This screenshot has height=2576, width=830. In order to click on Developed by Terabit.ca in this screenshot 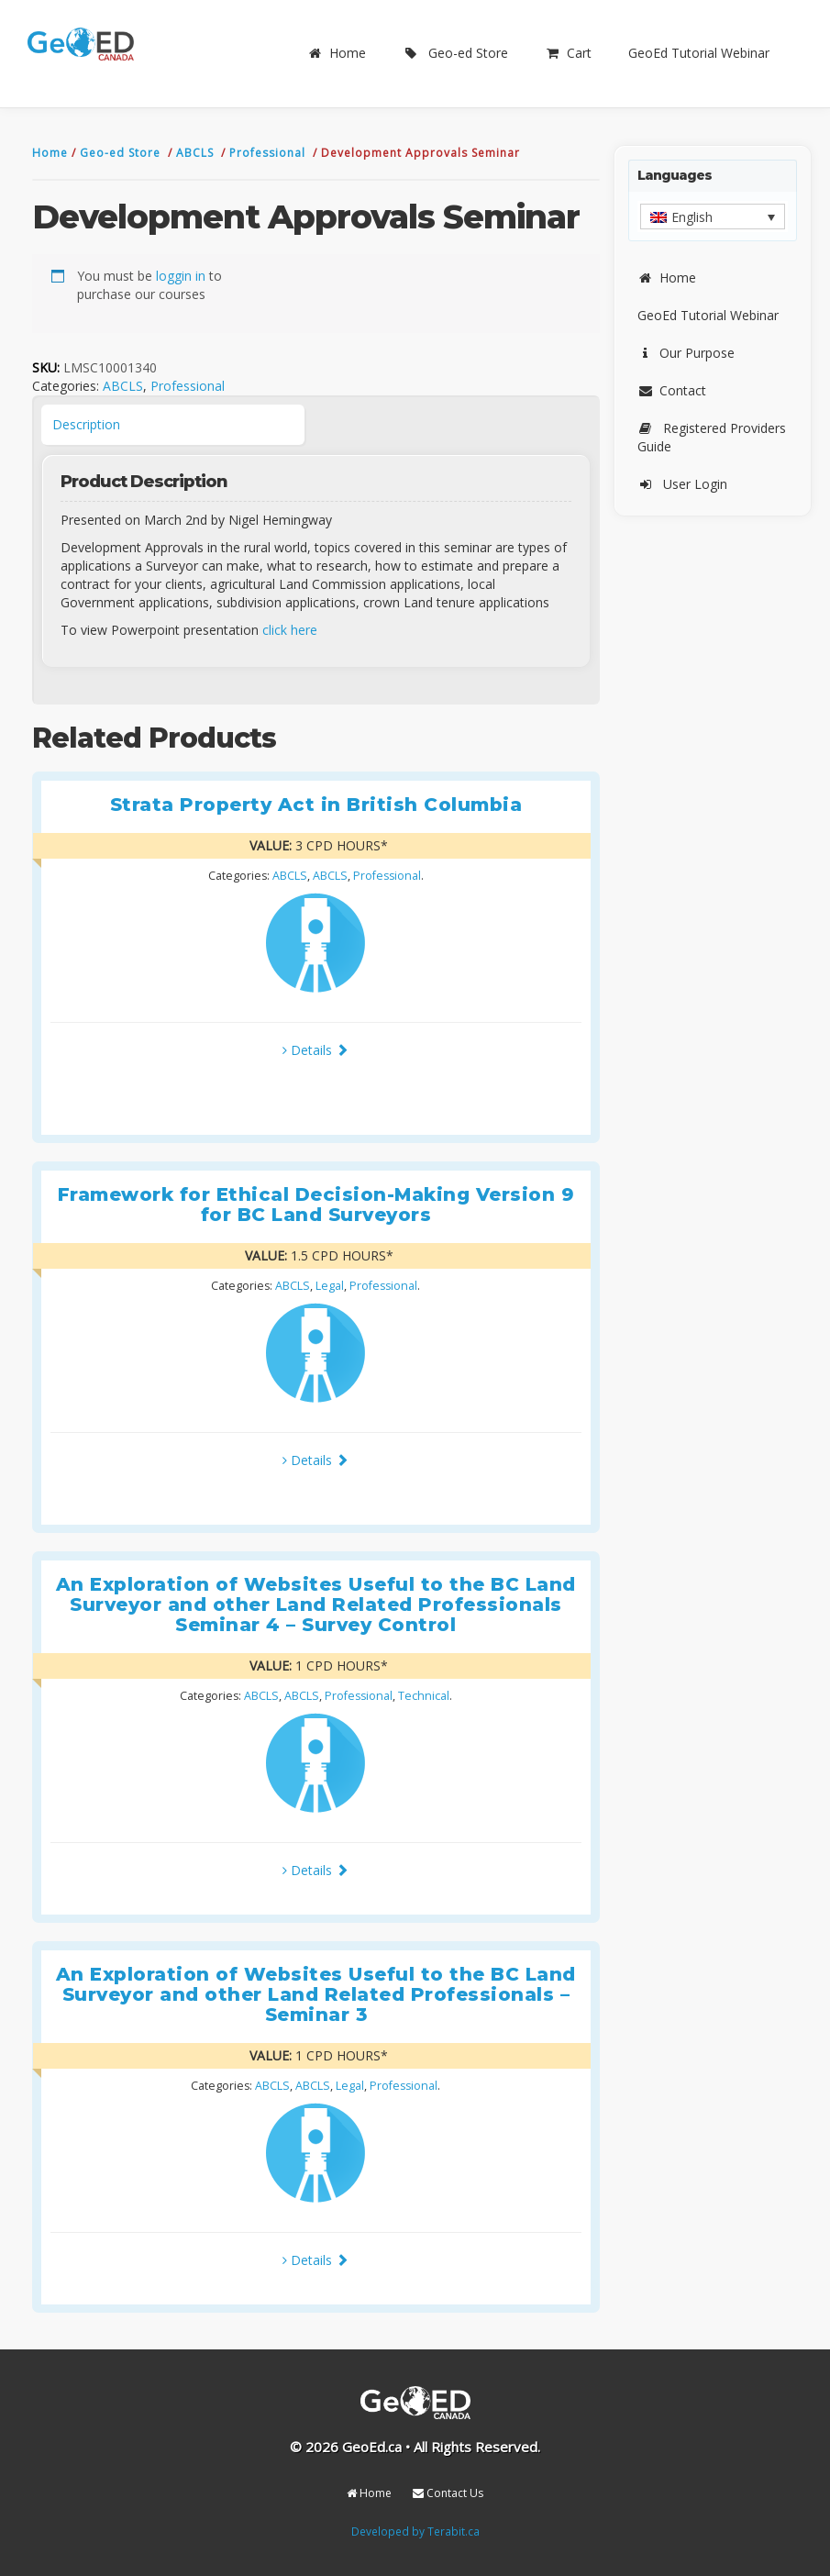, I will do `click(415, 2531)`.